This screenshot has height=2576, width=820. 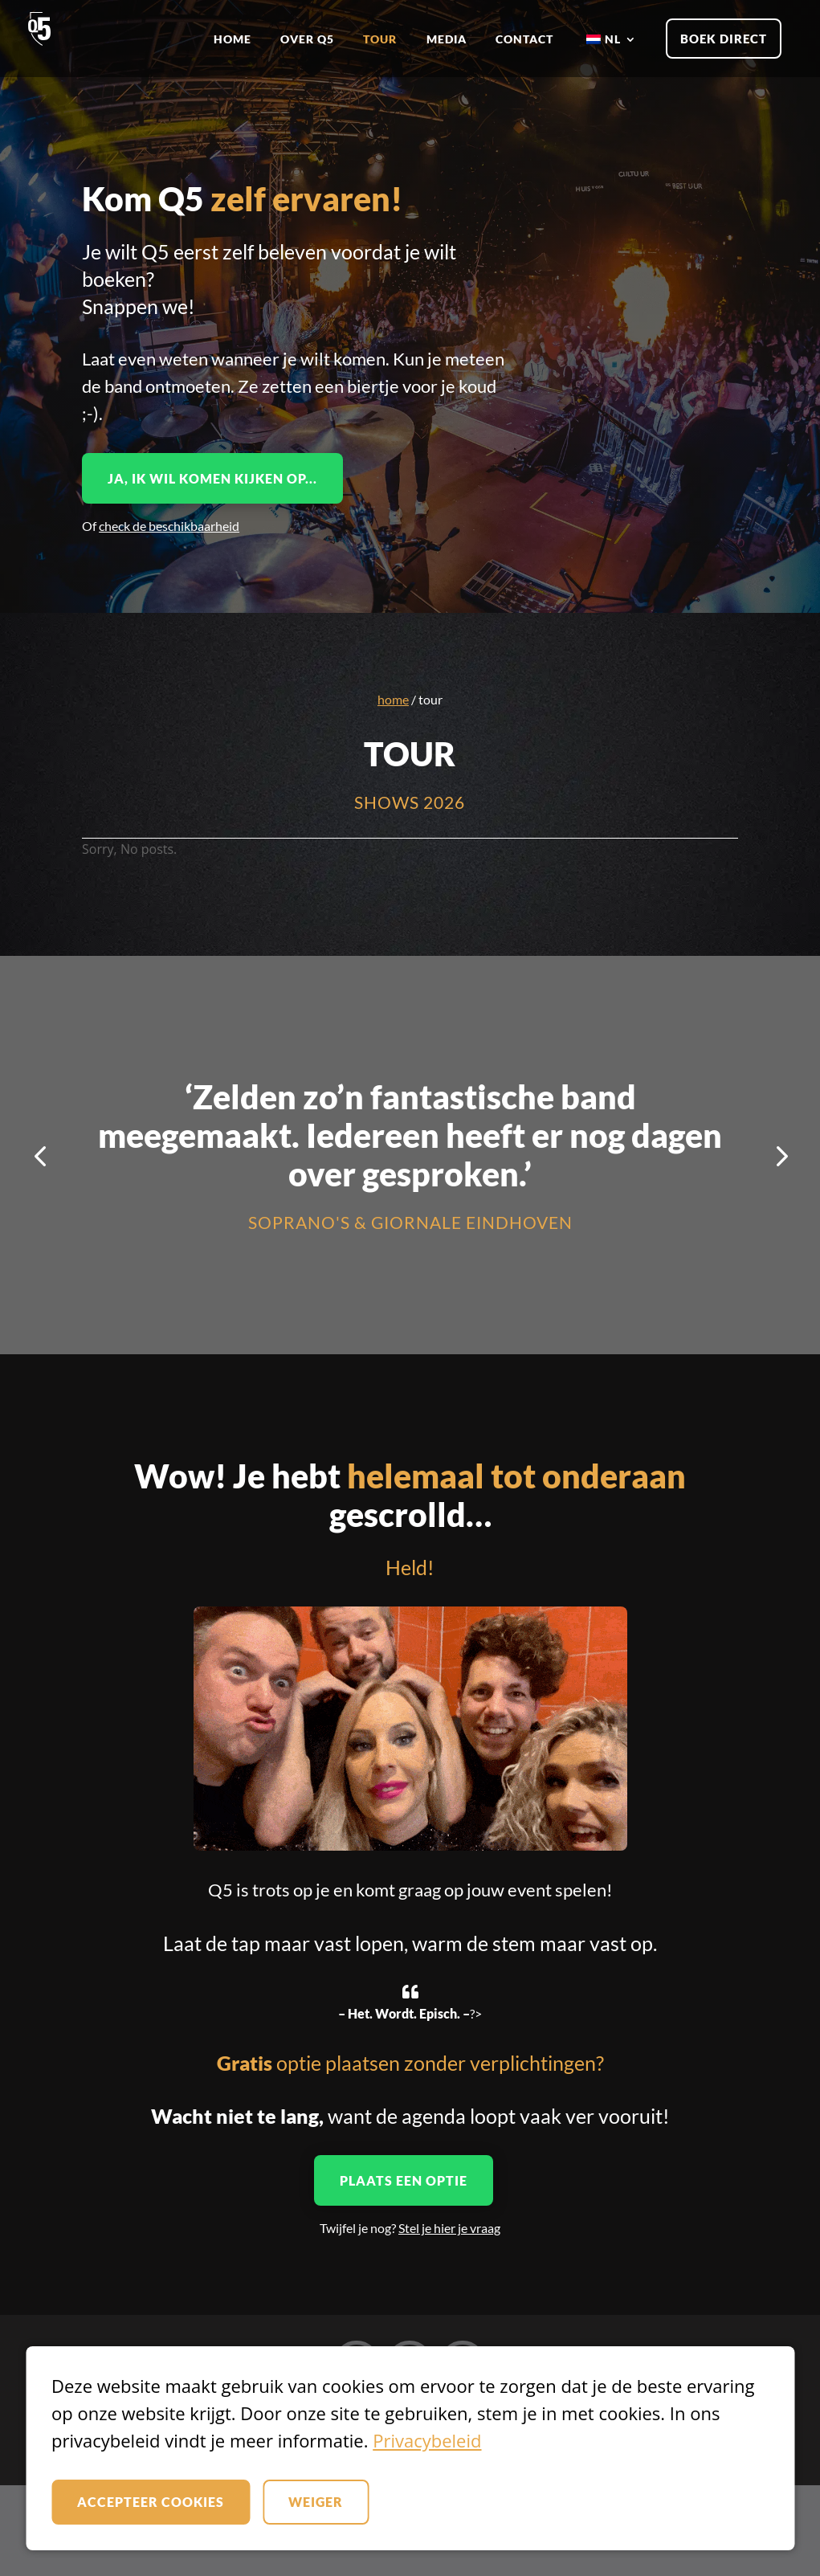 What do you see at coordinates (393, 699) in the screenshot?
I see `Home` at bounding box center [393, 699].